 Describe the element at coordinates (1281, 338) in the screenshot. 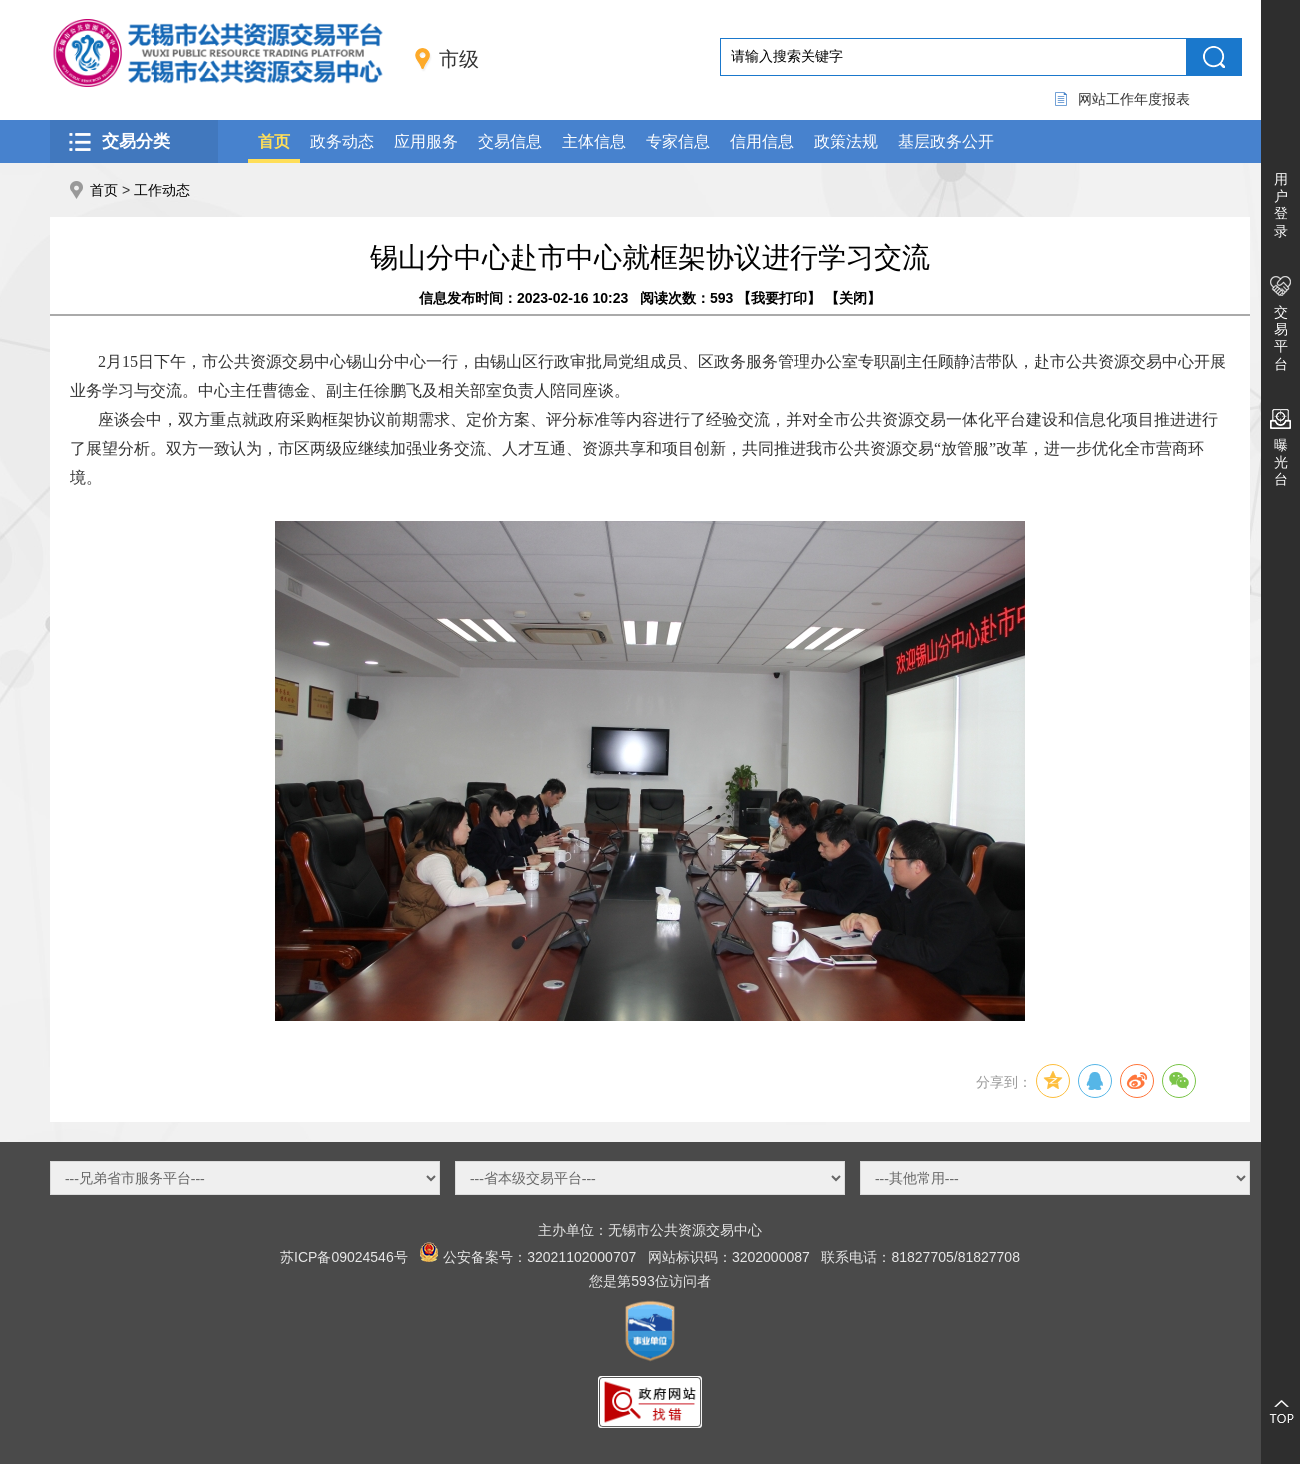

I see `交易平台` at that location.